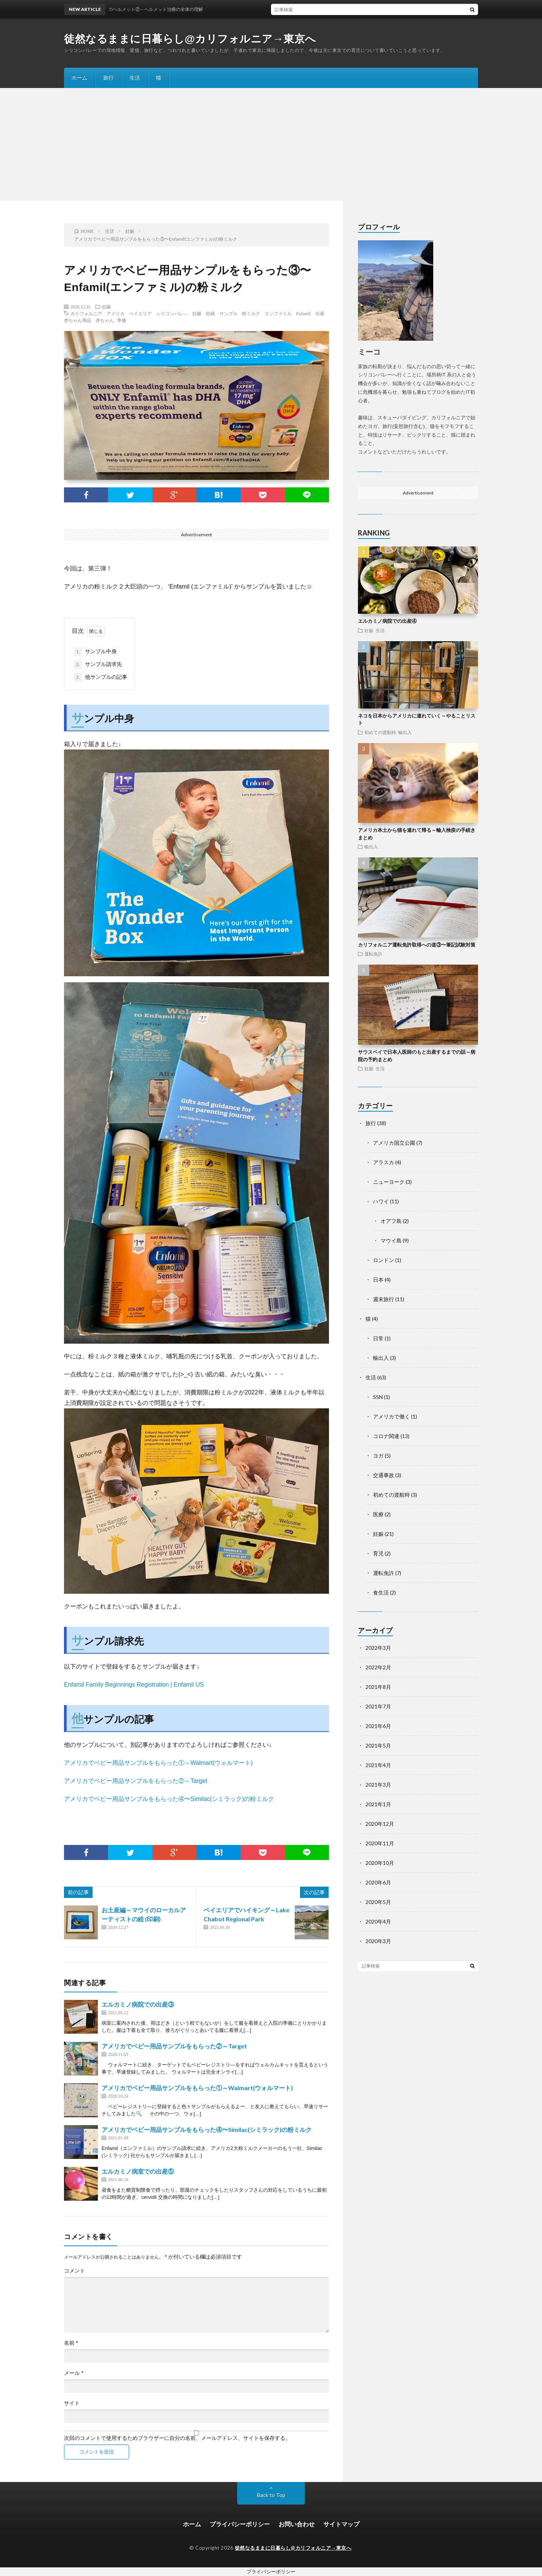  I want to click on コメント, so click(74, 2270).